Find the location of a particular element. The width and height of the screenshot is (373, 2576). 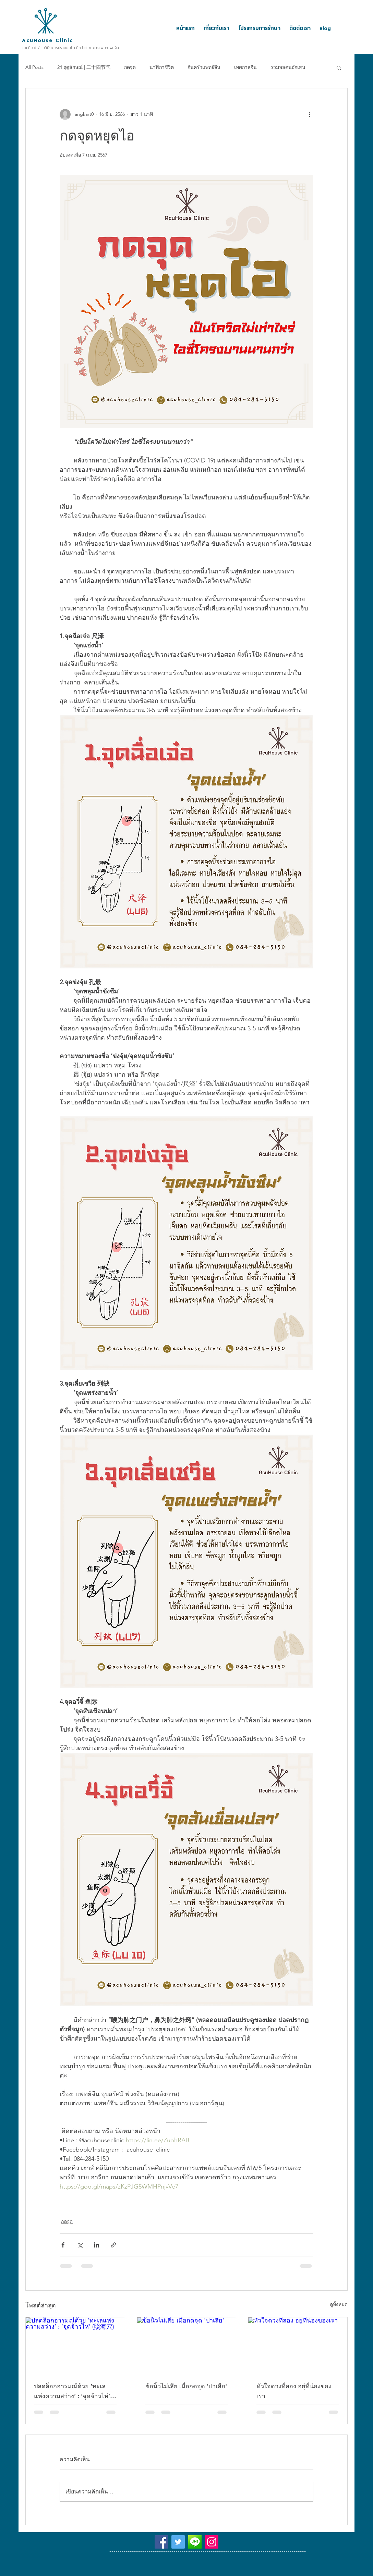

เทศกาลจีน is located at coordinates (245, 67).